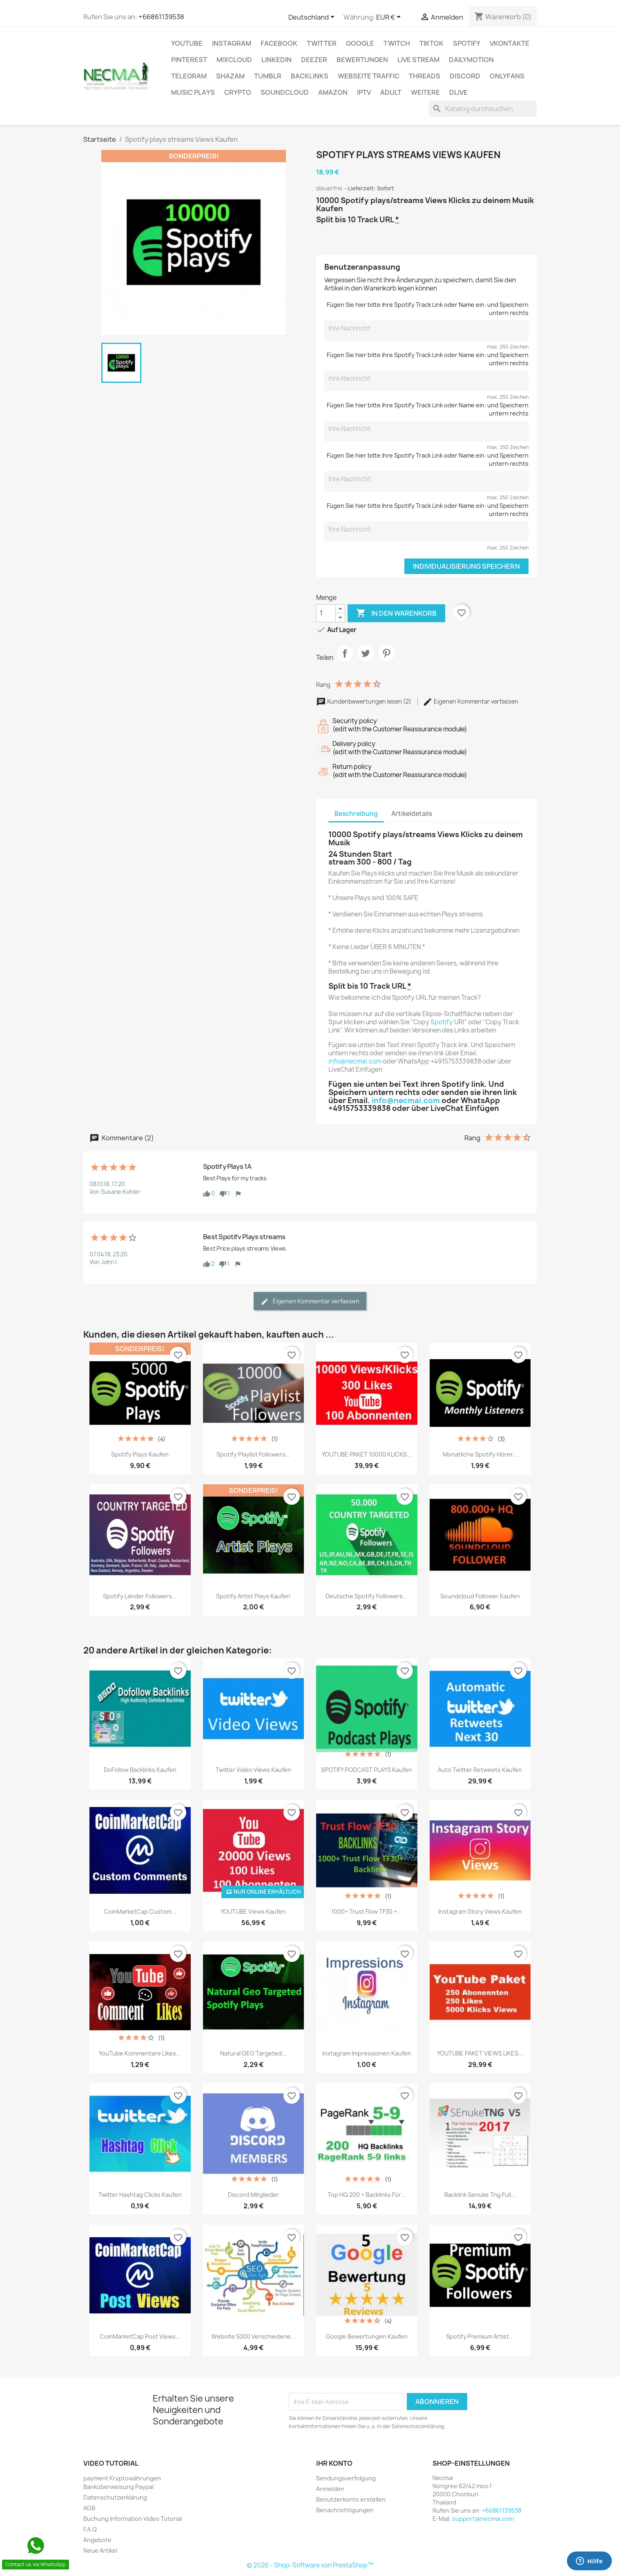 The width and height of the screenshot is (620, 2576). What do you see at coordinates (140, 1596) in the screenshot?
I see `Spotify Länder Followers...` at bounding box center [140, 1596].